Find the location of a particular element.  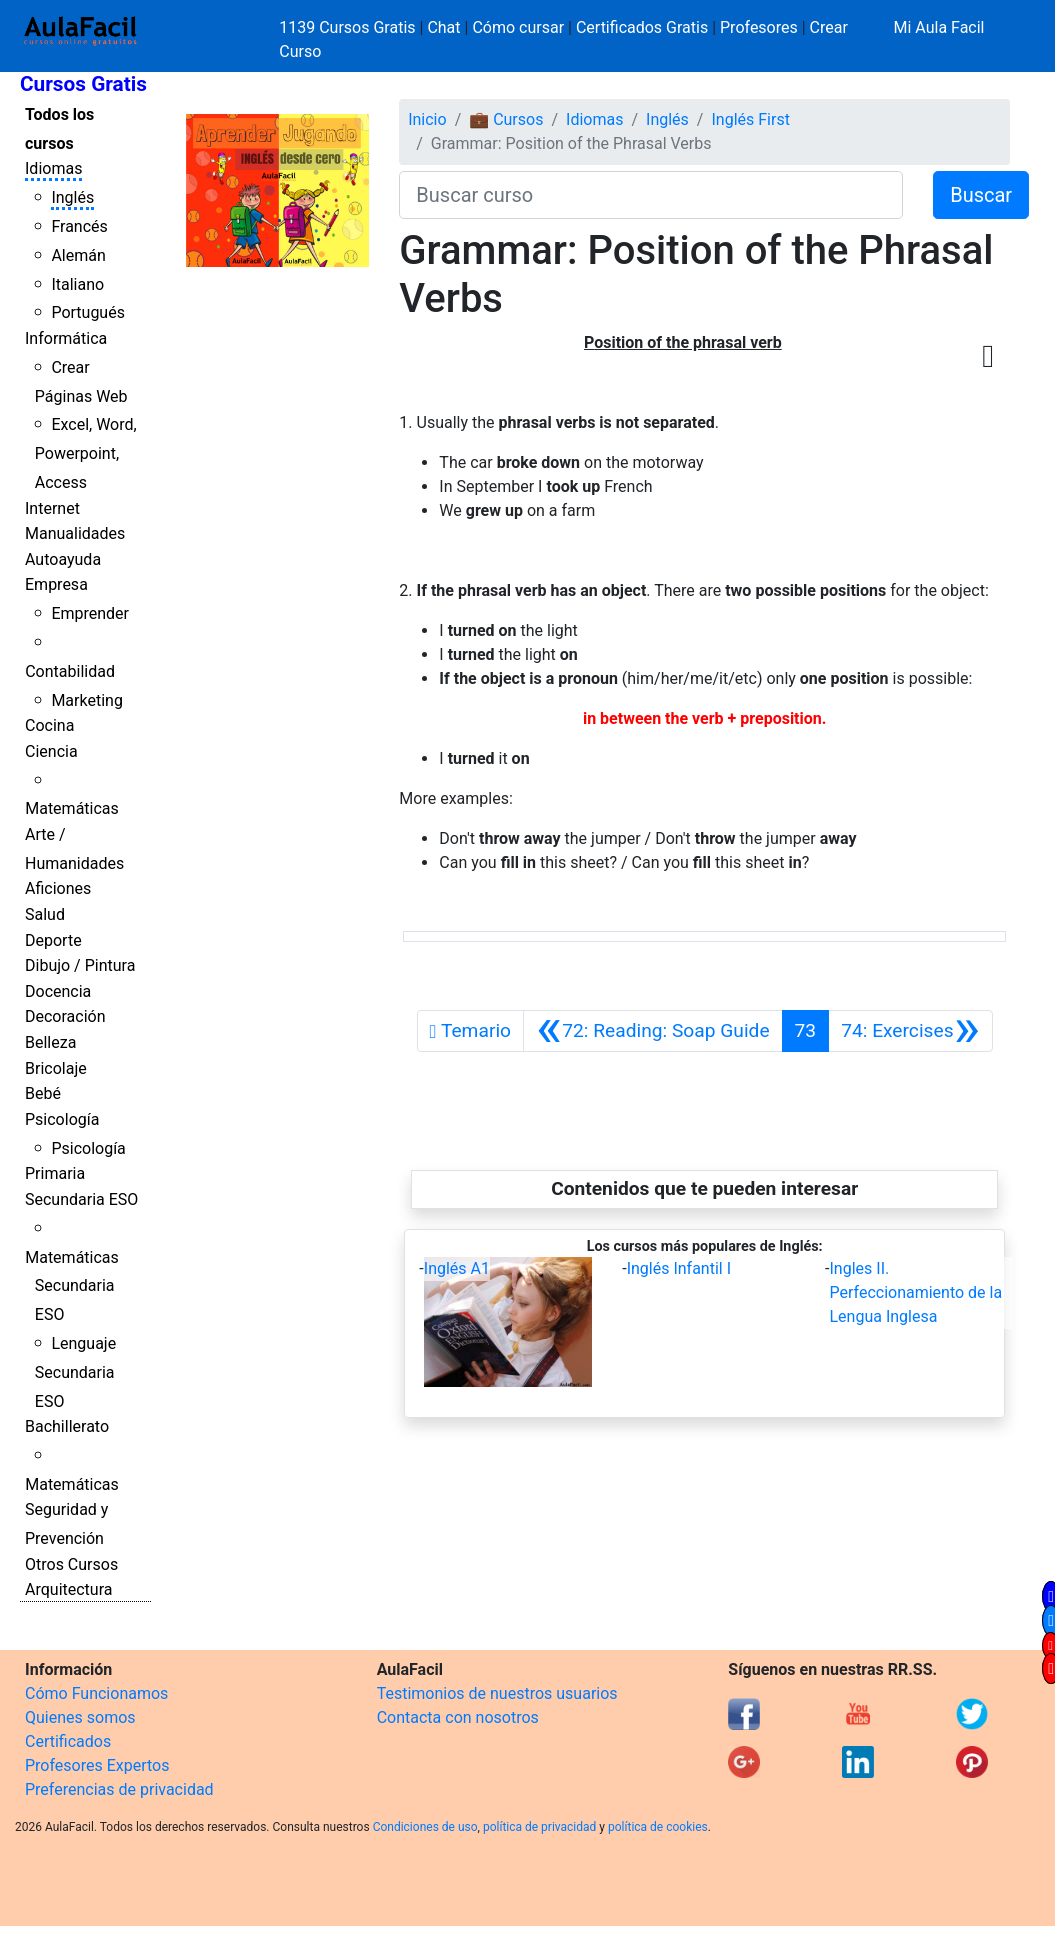

Empresa is located at coordinates (56, 584).